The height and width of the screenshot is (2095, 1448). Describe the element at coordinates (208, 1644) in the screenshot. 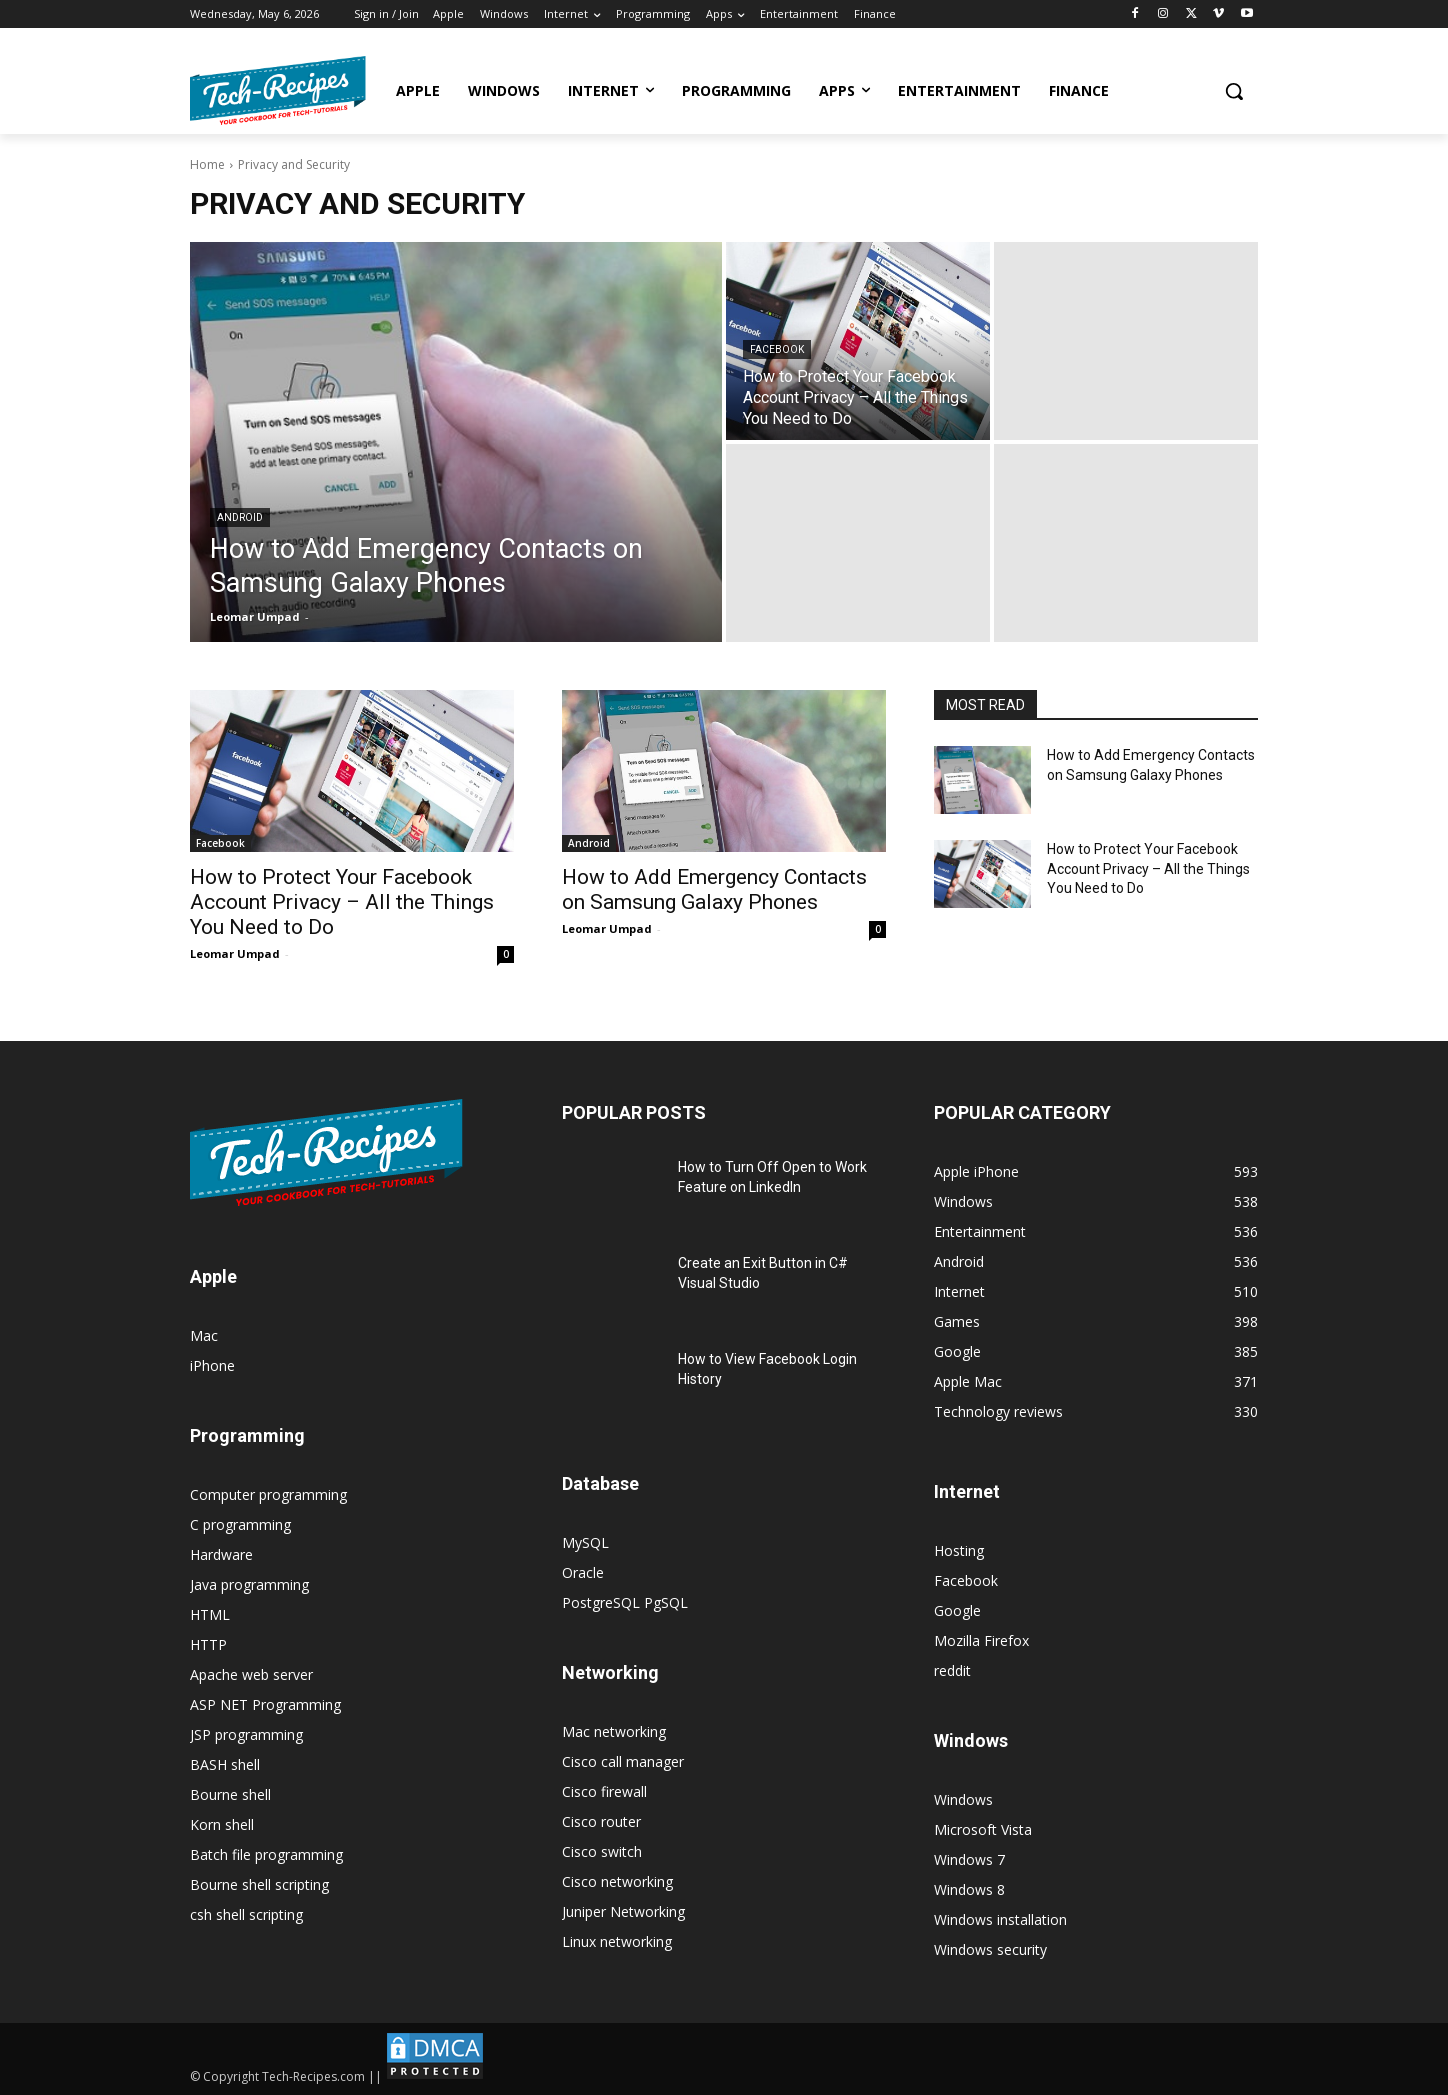

I see `HTTP` at that location.